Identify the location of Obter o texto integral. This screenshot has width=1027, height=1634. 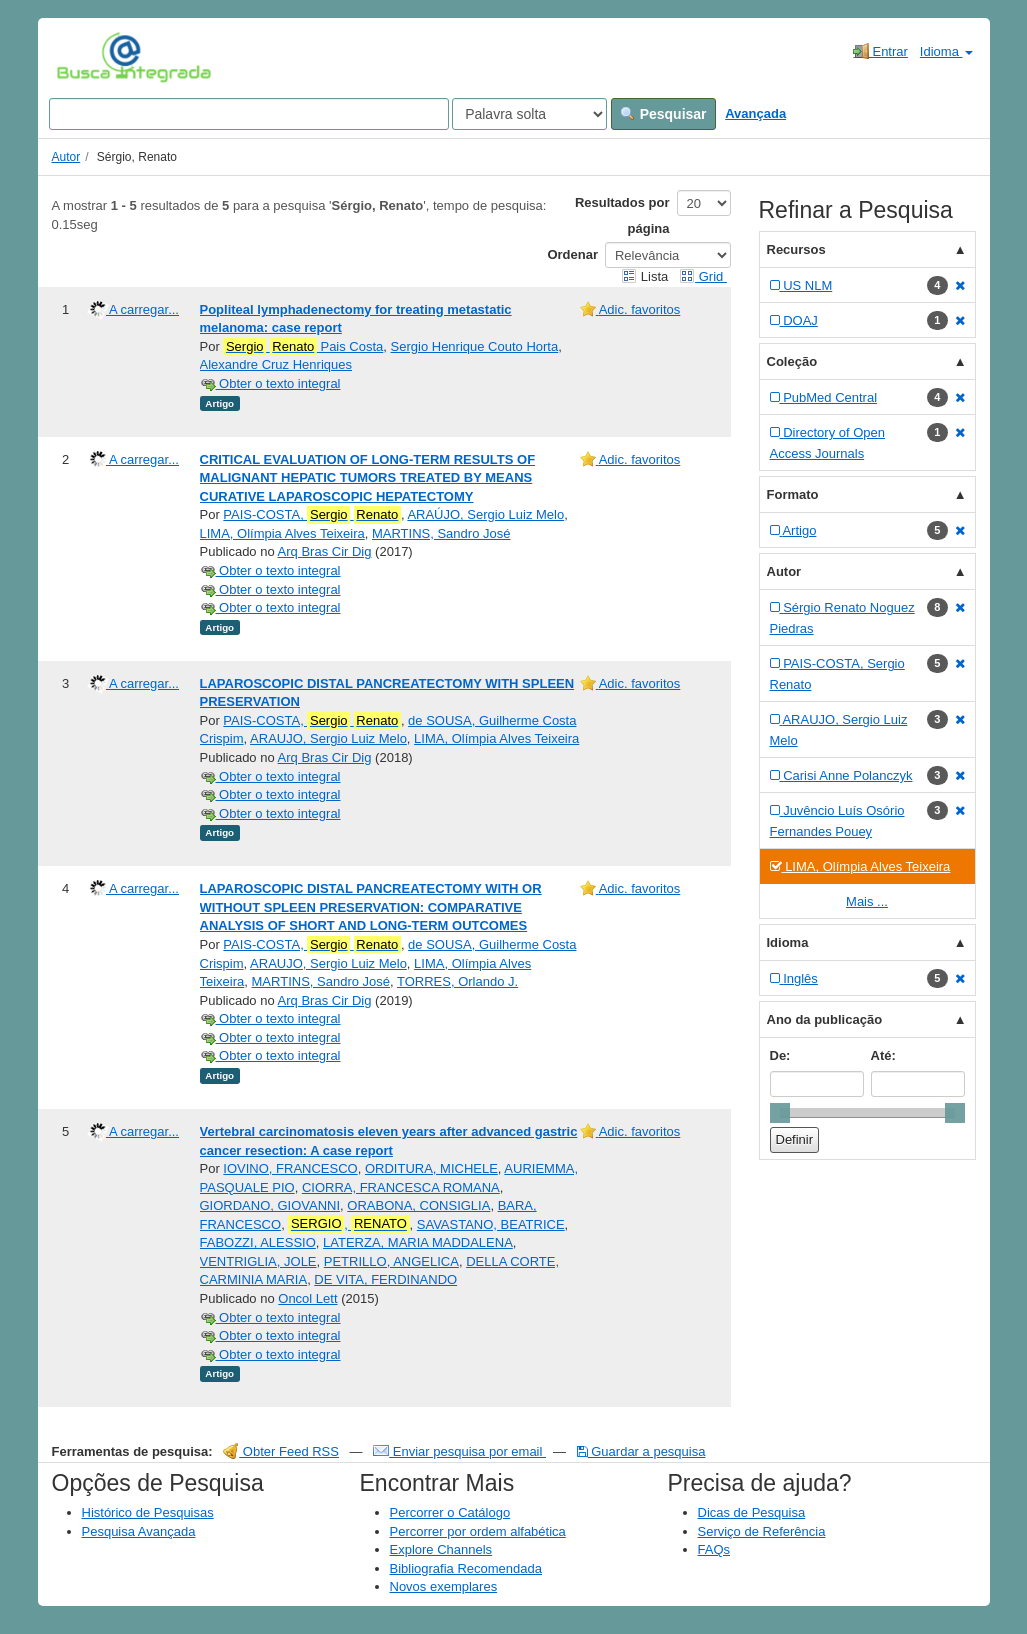
(270, 383).